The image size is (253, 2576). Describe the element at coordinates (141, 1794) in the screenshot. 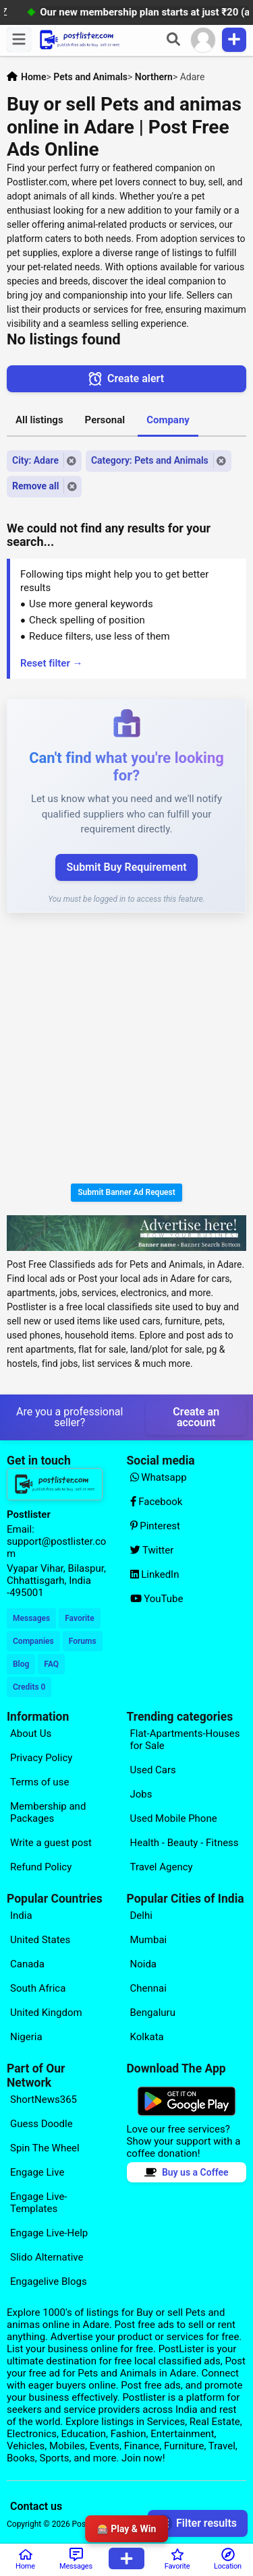

I see `Jobs` at that location.